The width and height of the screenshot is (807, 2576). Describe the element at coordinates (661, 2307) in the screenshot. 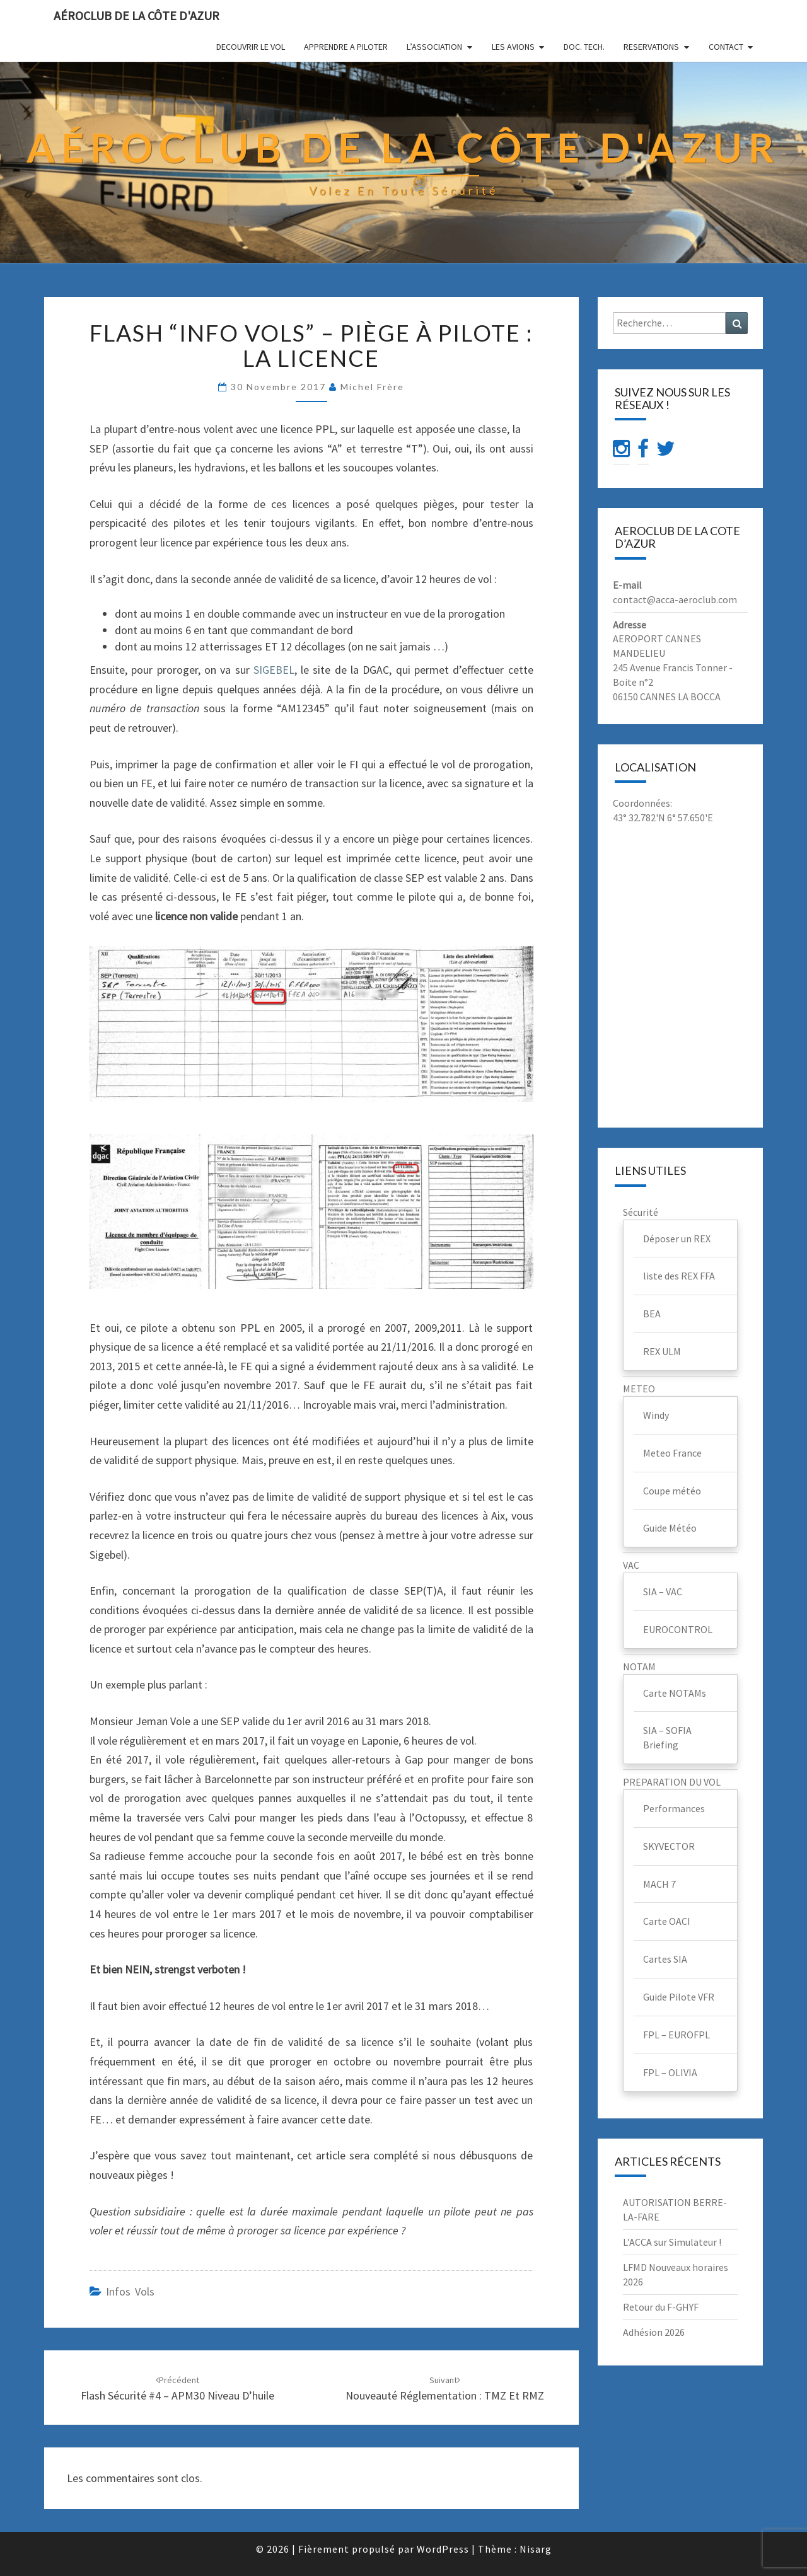

I see `Retour du F-GHYF` at that location.